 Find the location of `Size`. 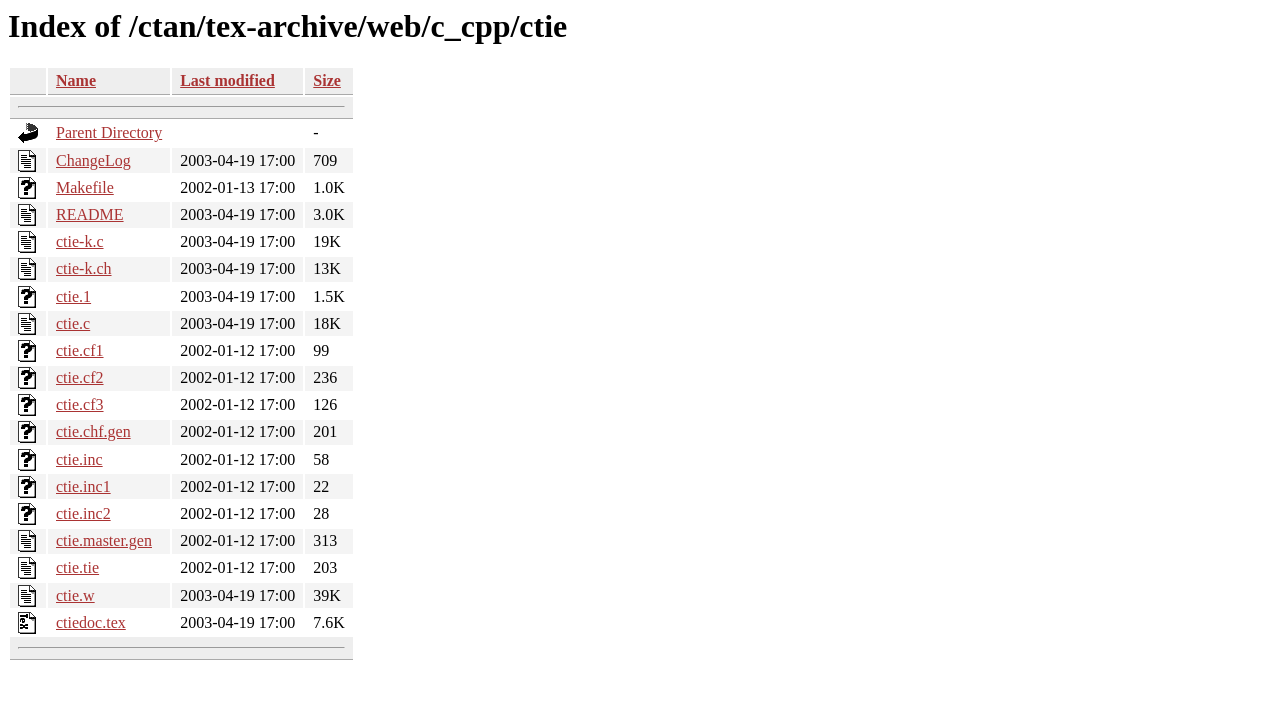

Size is located at coordinates (327, 80).